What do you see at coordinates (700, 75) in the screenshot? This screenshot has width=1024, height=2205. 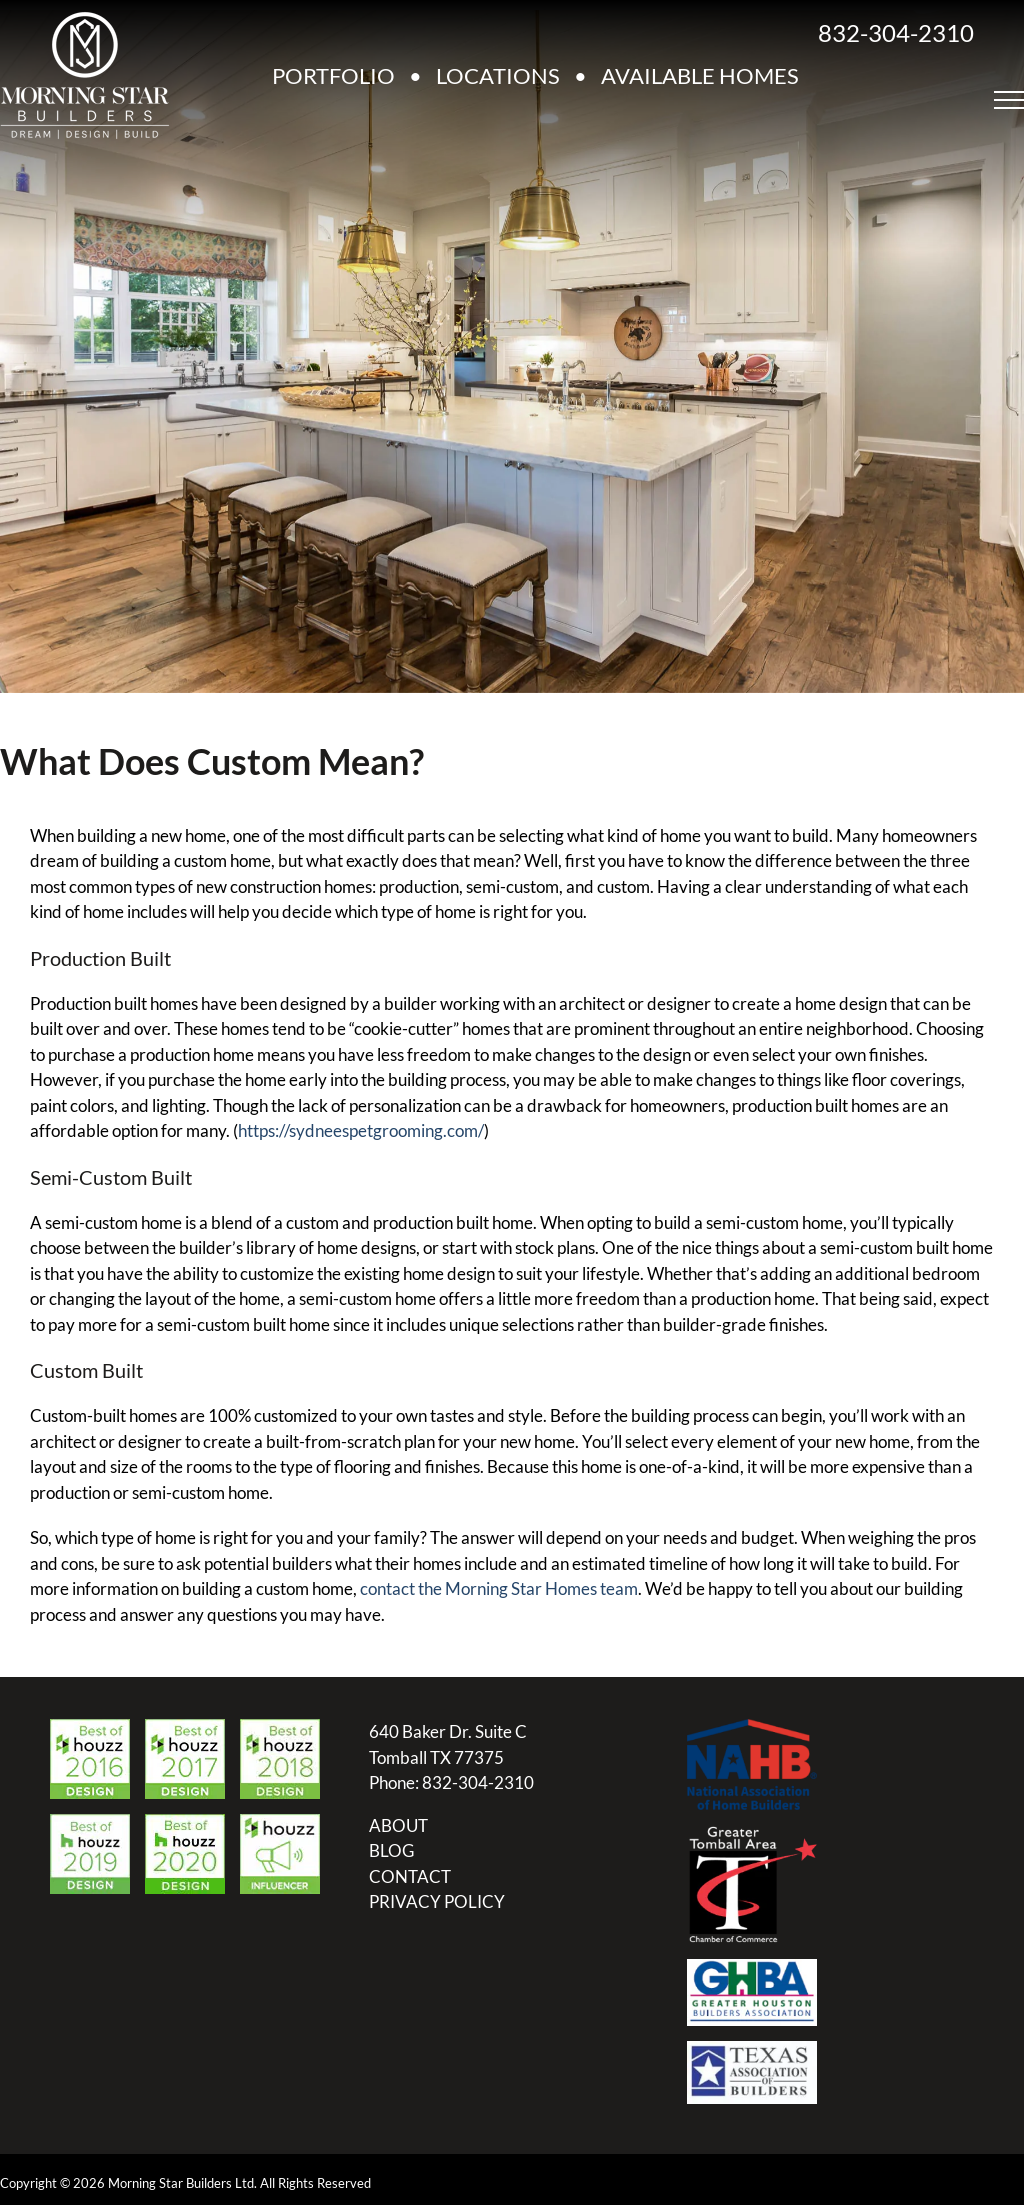 I see `AVAILABLE HOMES` at bounding box center [700, 75].